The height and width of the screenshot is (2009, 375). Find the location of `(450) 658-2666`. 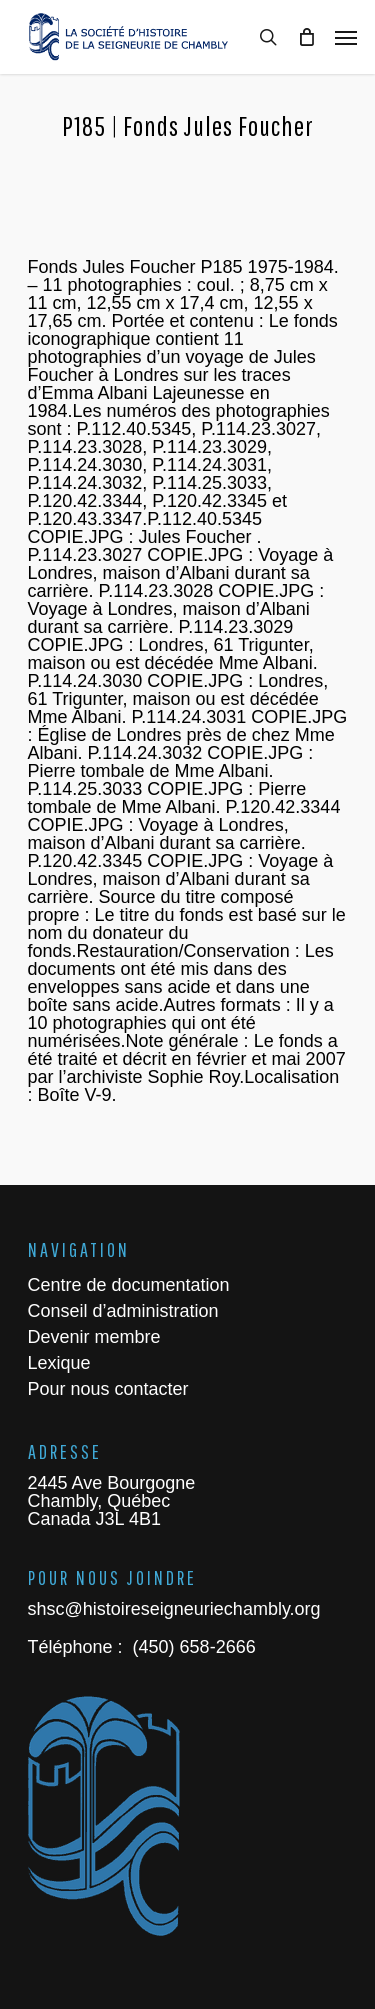

(450) 658-2666 is located at coordinates (192, 1647).